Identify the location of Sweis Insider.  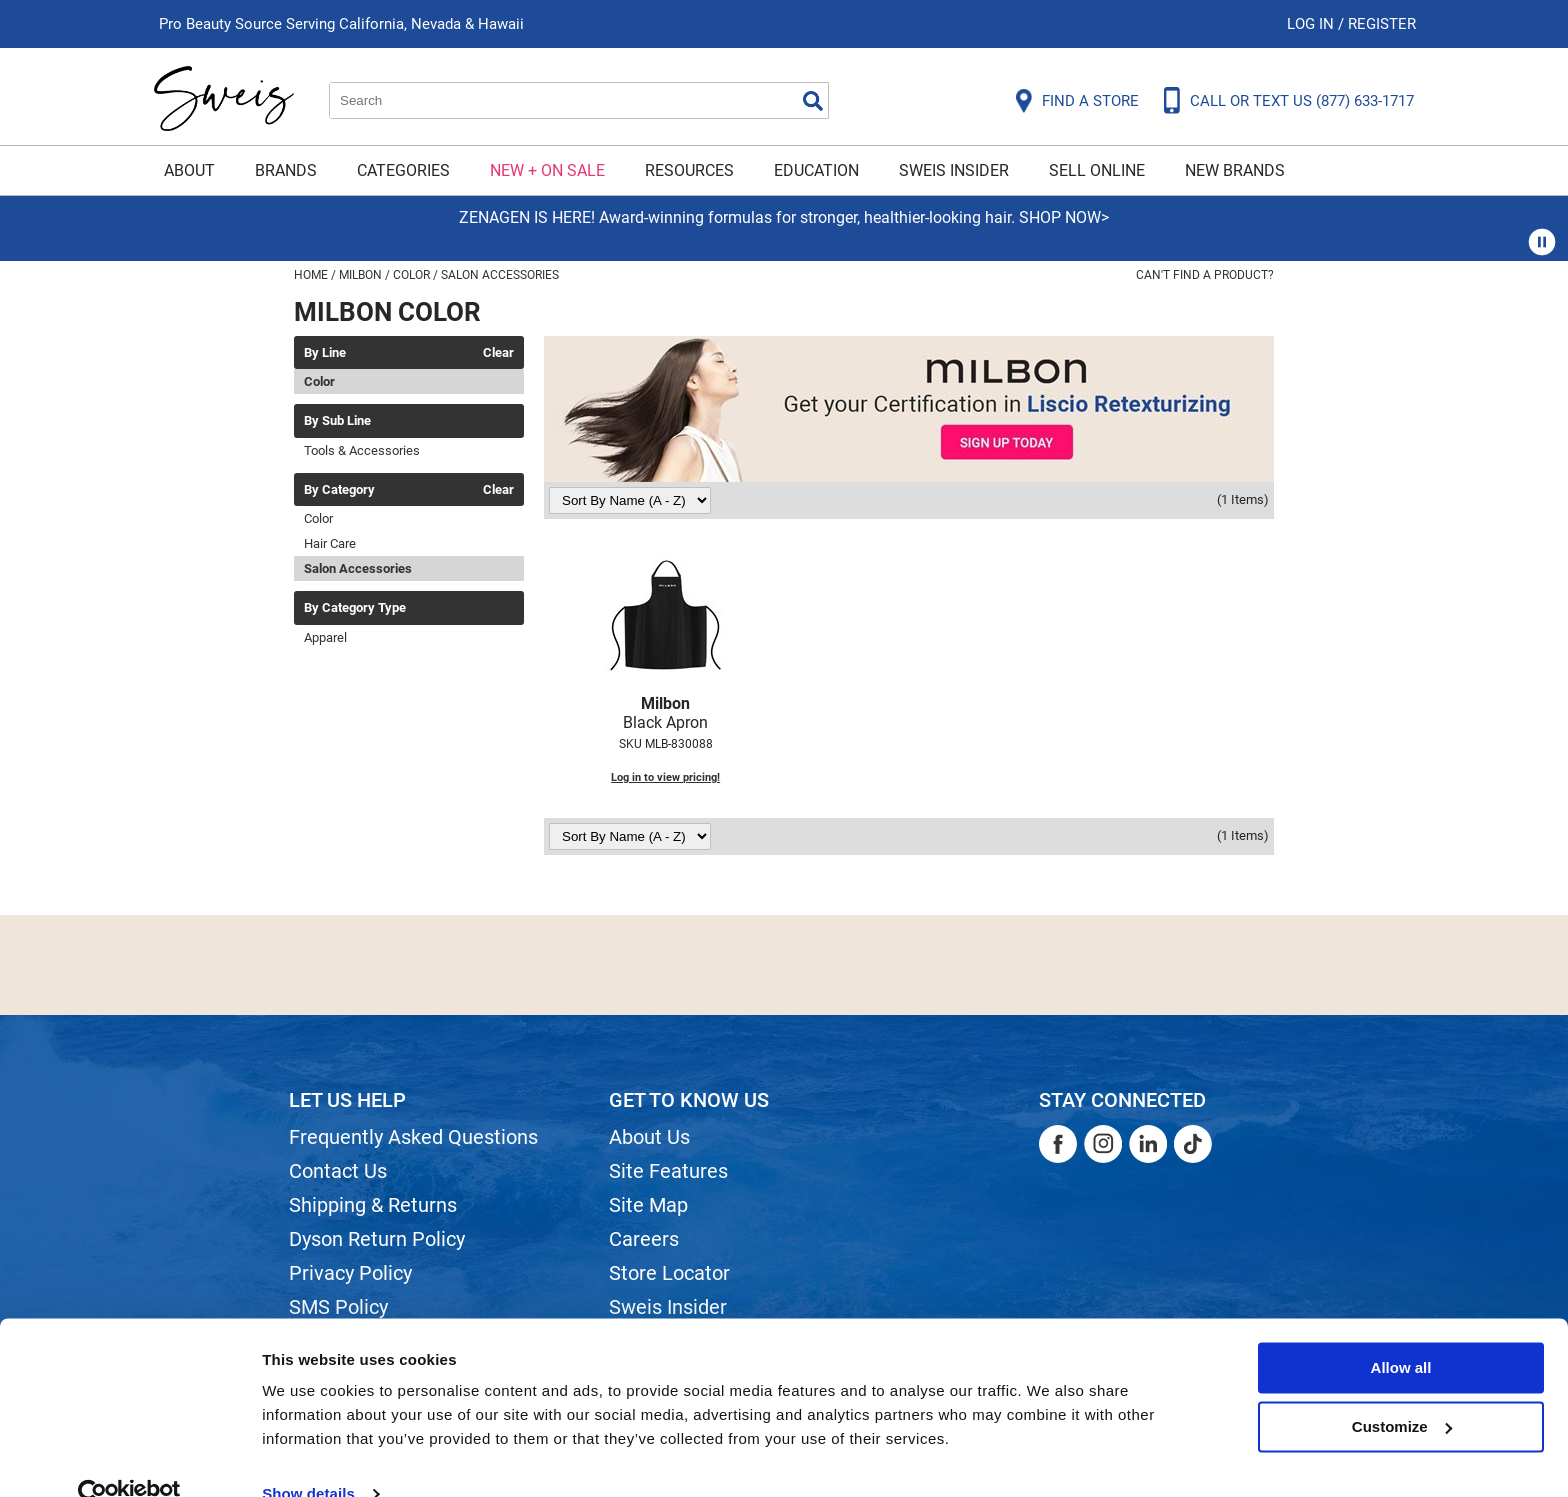
(954, 170).